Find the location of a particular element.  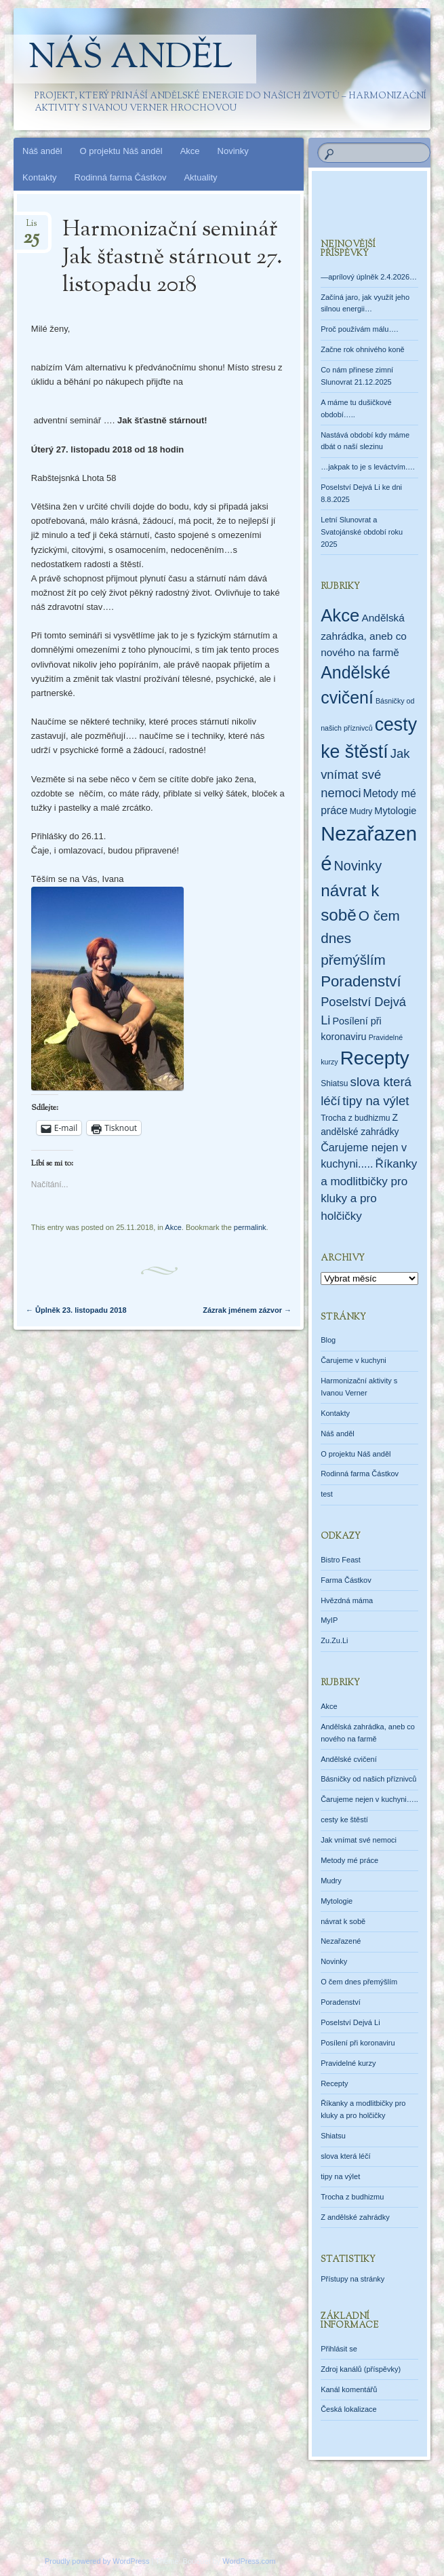

Proč používám málu…. is located at coordinates (359, 329).